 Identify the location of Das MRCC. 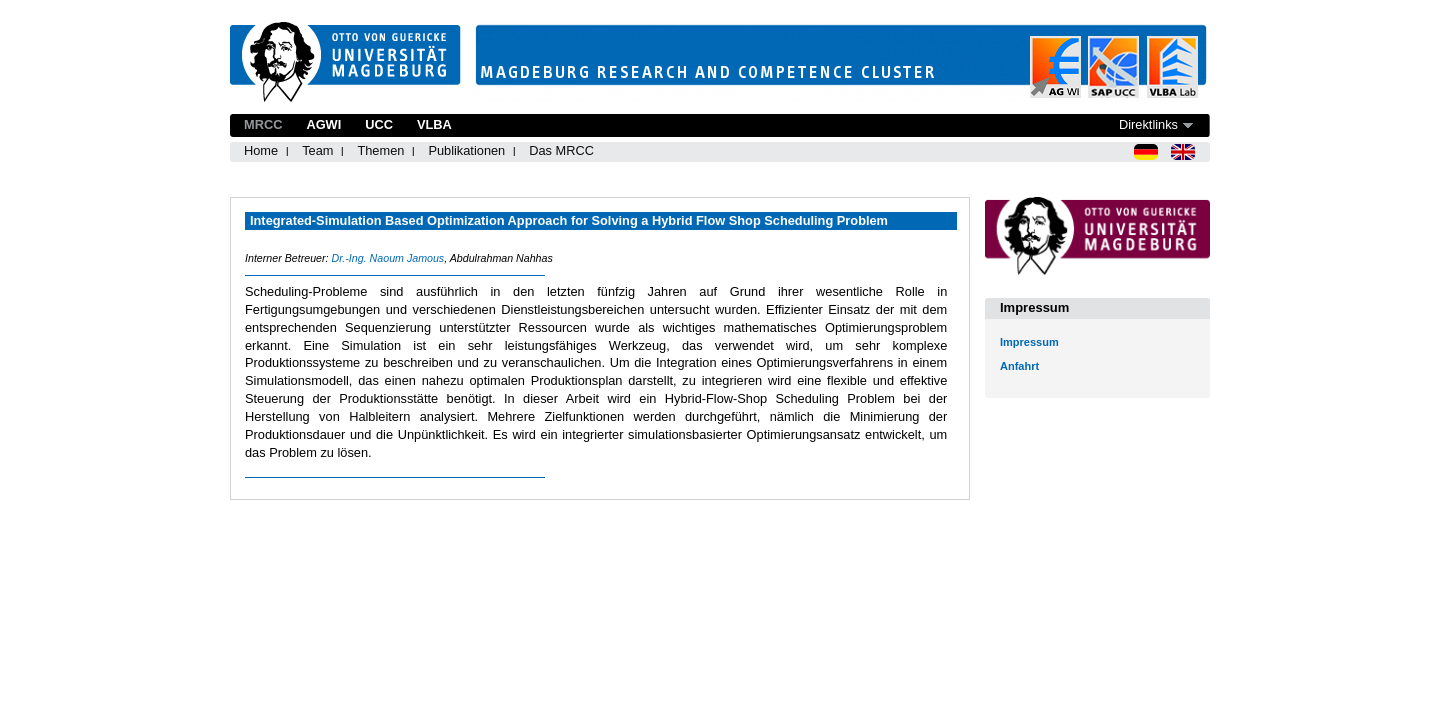
(561, 150).